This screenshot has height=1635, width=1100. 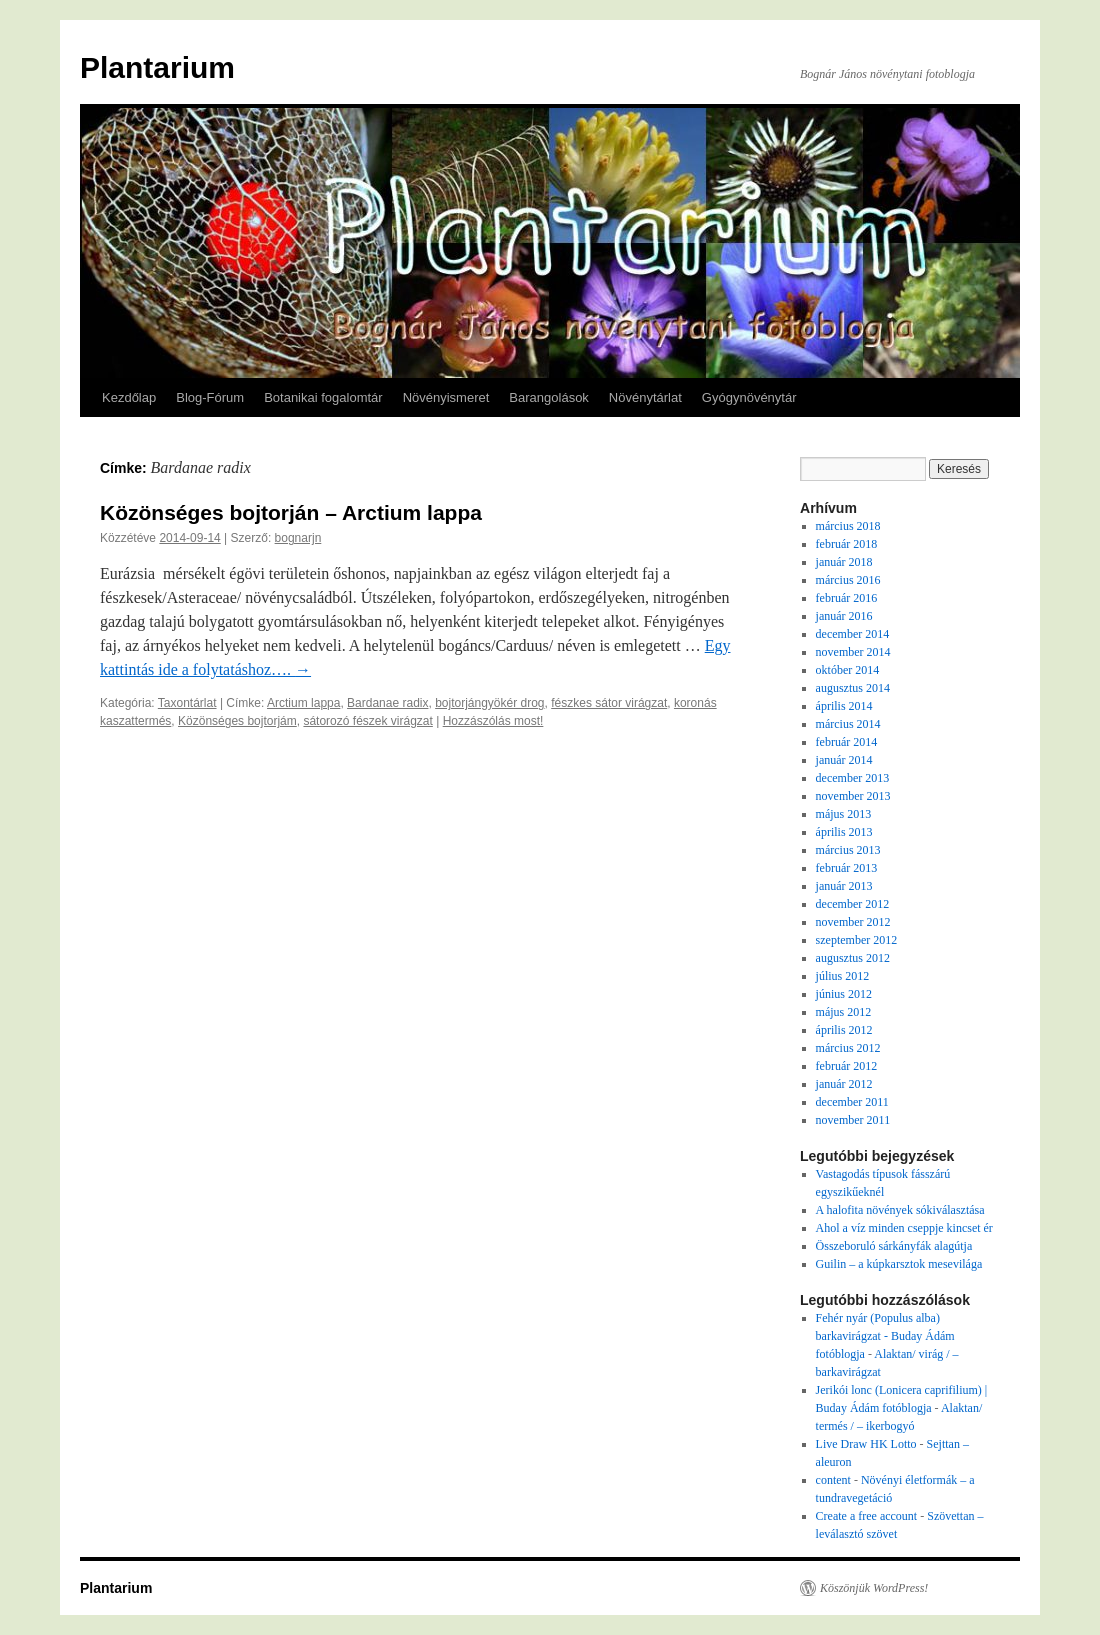 I want to click on március 2014, so click(x=848, y=724).